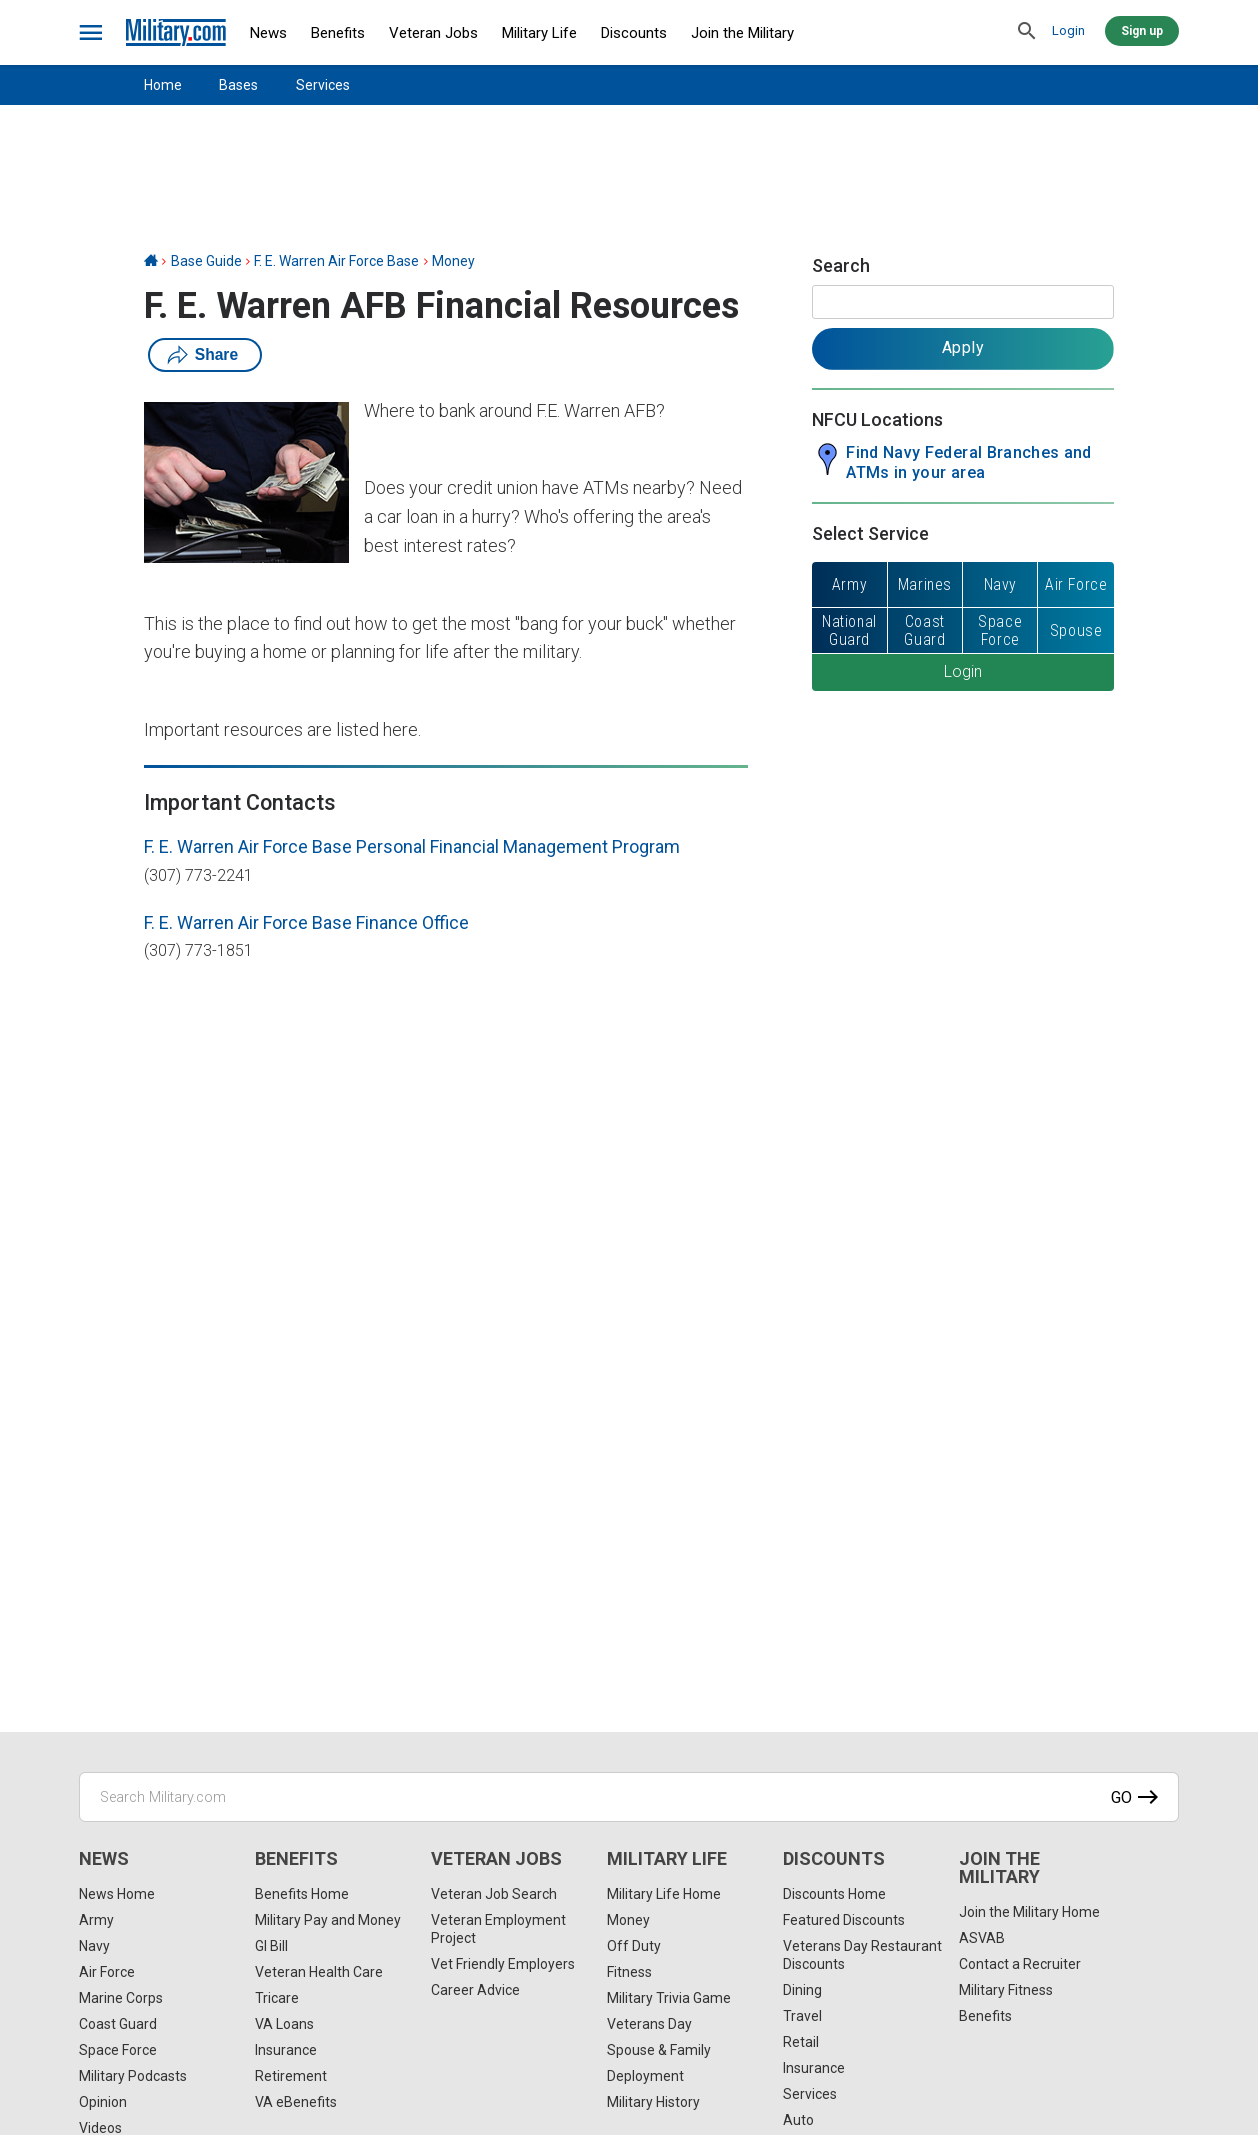 This screenshot has width=1258, height=2135. What do you see at coordinates (117, 1894) in the screenshot?
I see `News Home` at bounding box center [117, 1894].